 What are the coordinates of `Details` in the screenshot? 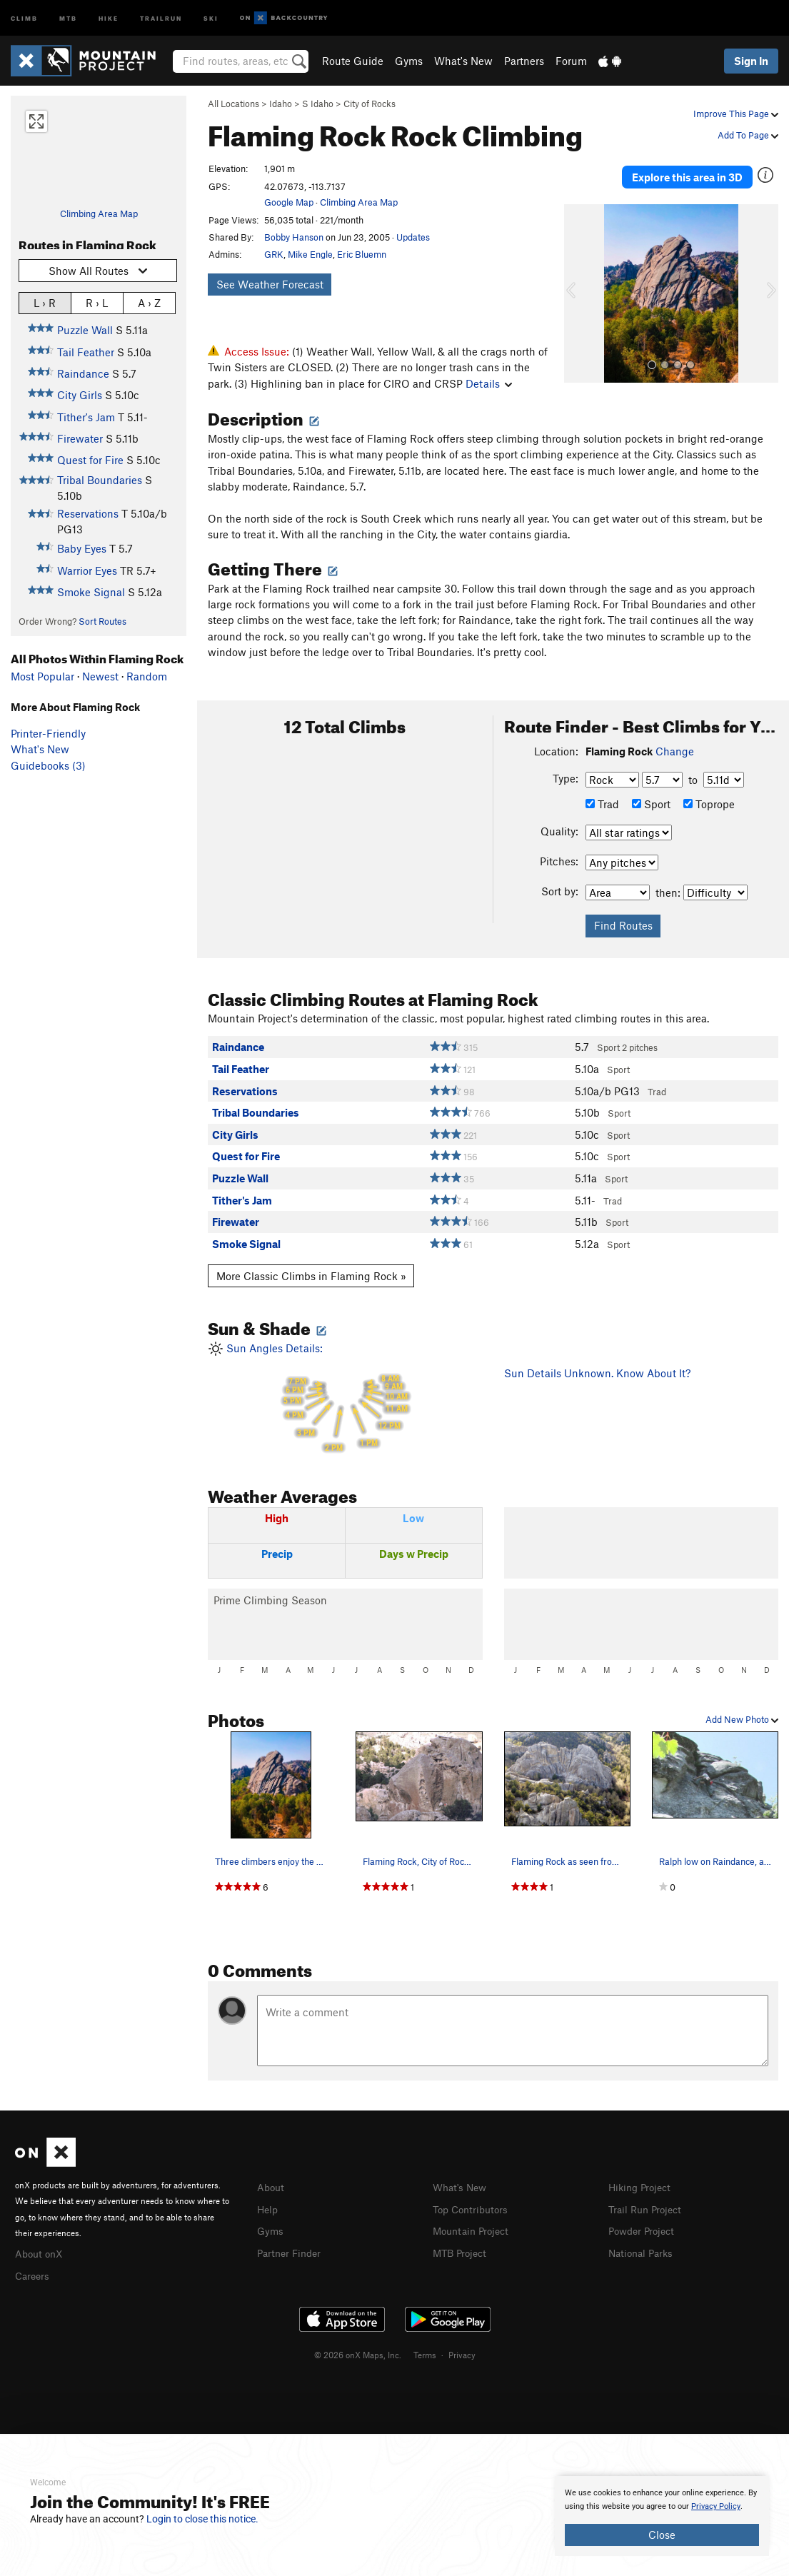 It's located at (489, 383).